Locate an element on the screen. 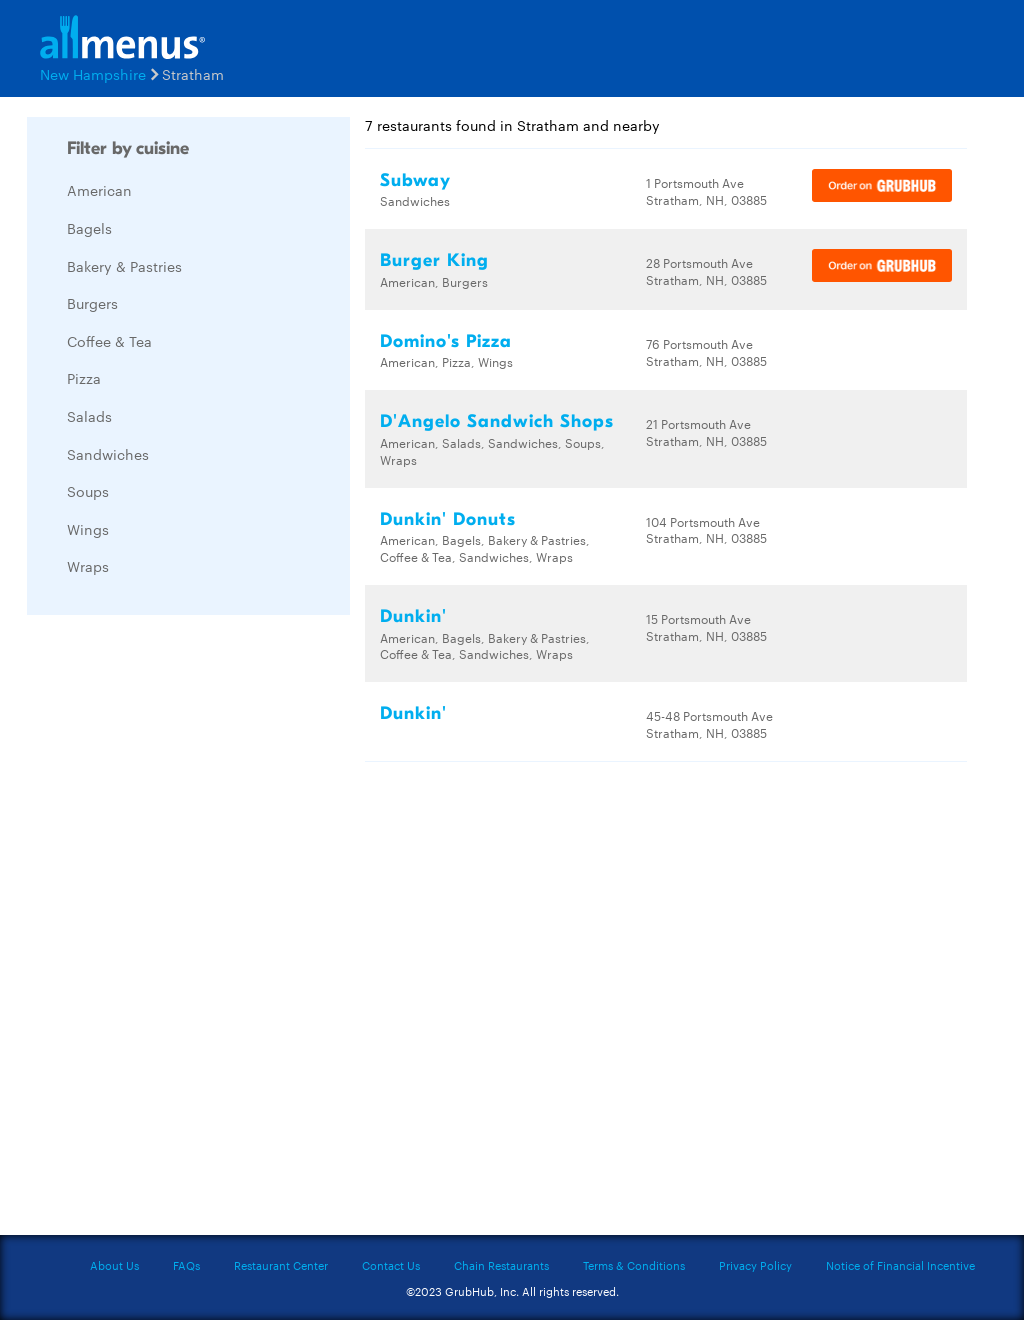 The width and height of the screenshot is (1024, 1320). Notice of Financial Incentive is located at coordinates (900, 1265).